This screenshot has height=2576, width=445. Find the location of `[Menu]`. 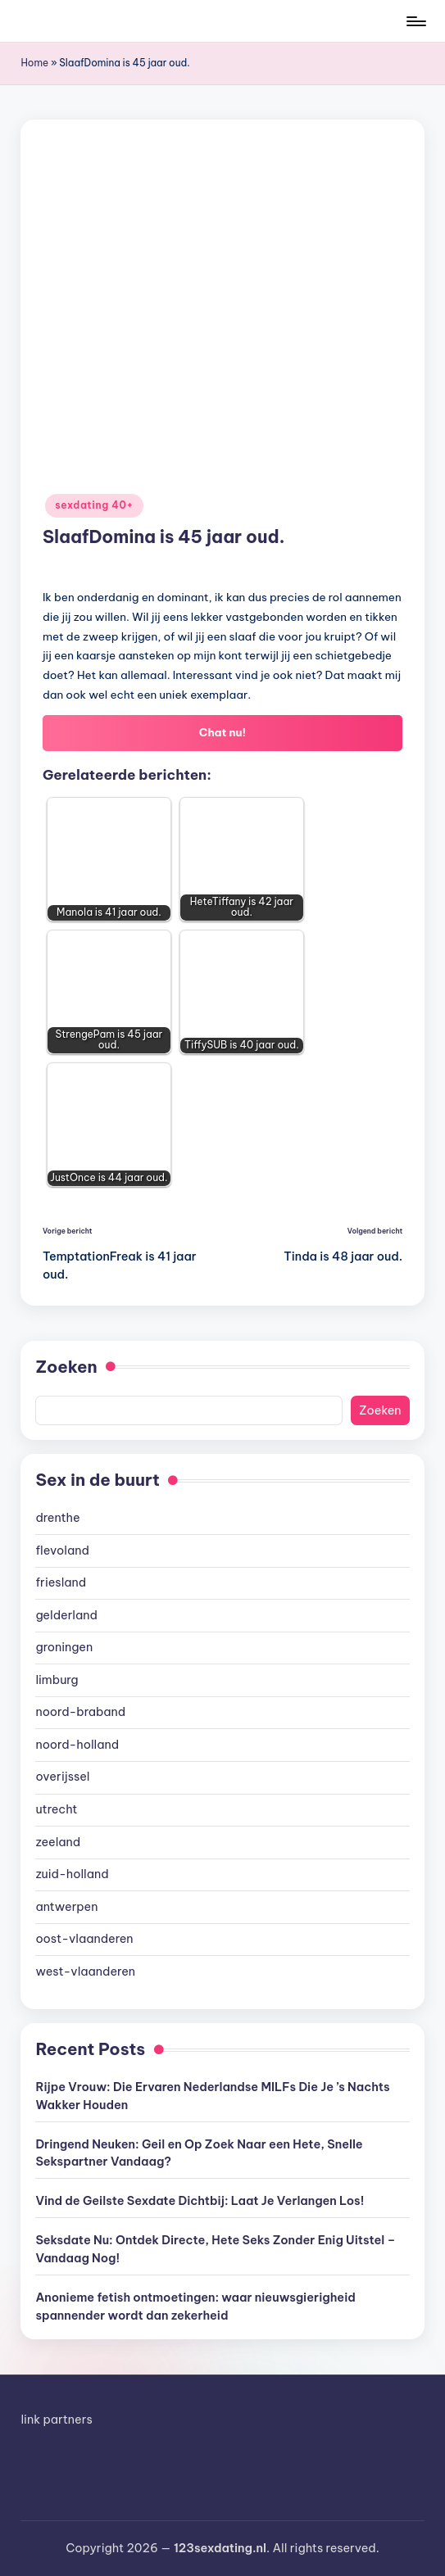

[Menu] is located at coordinates (415, 21).